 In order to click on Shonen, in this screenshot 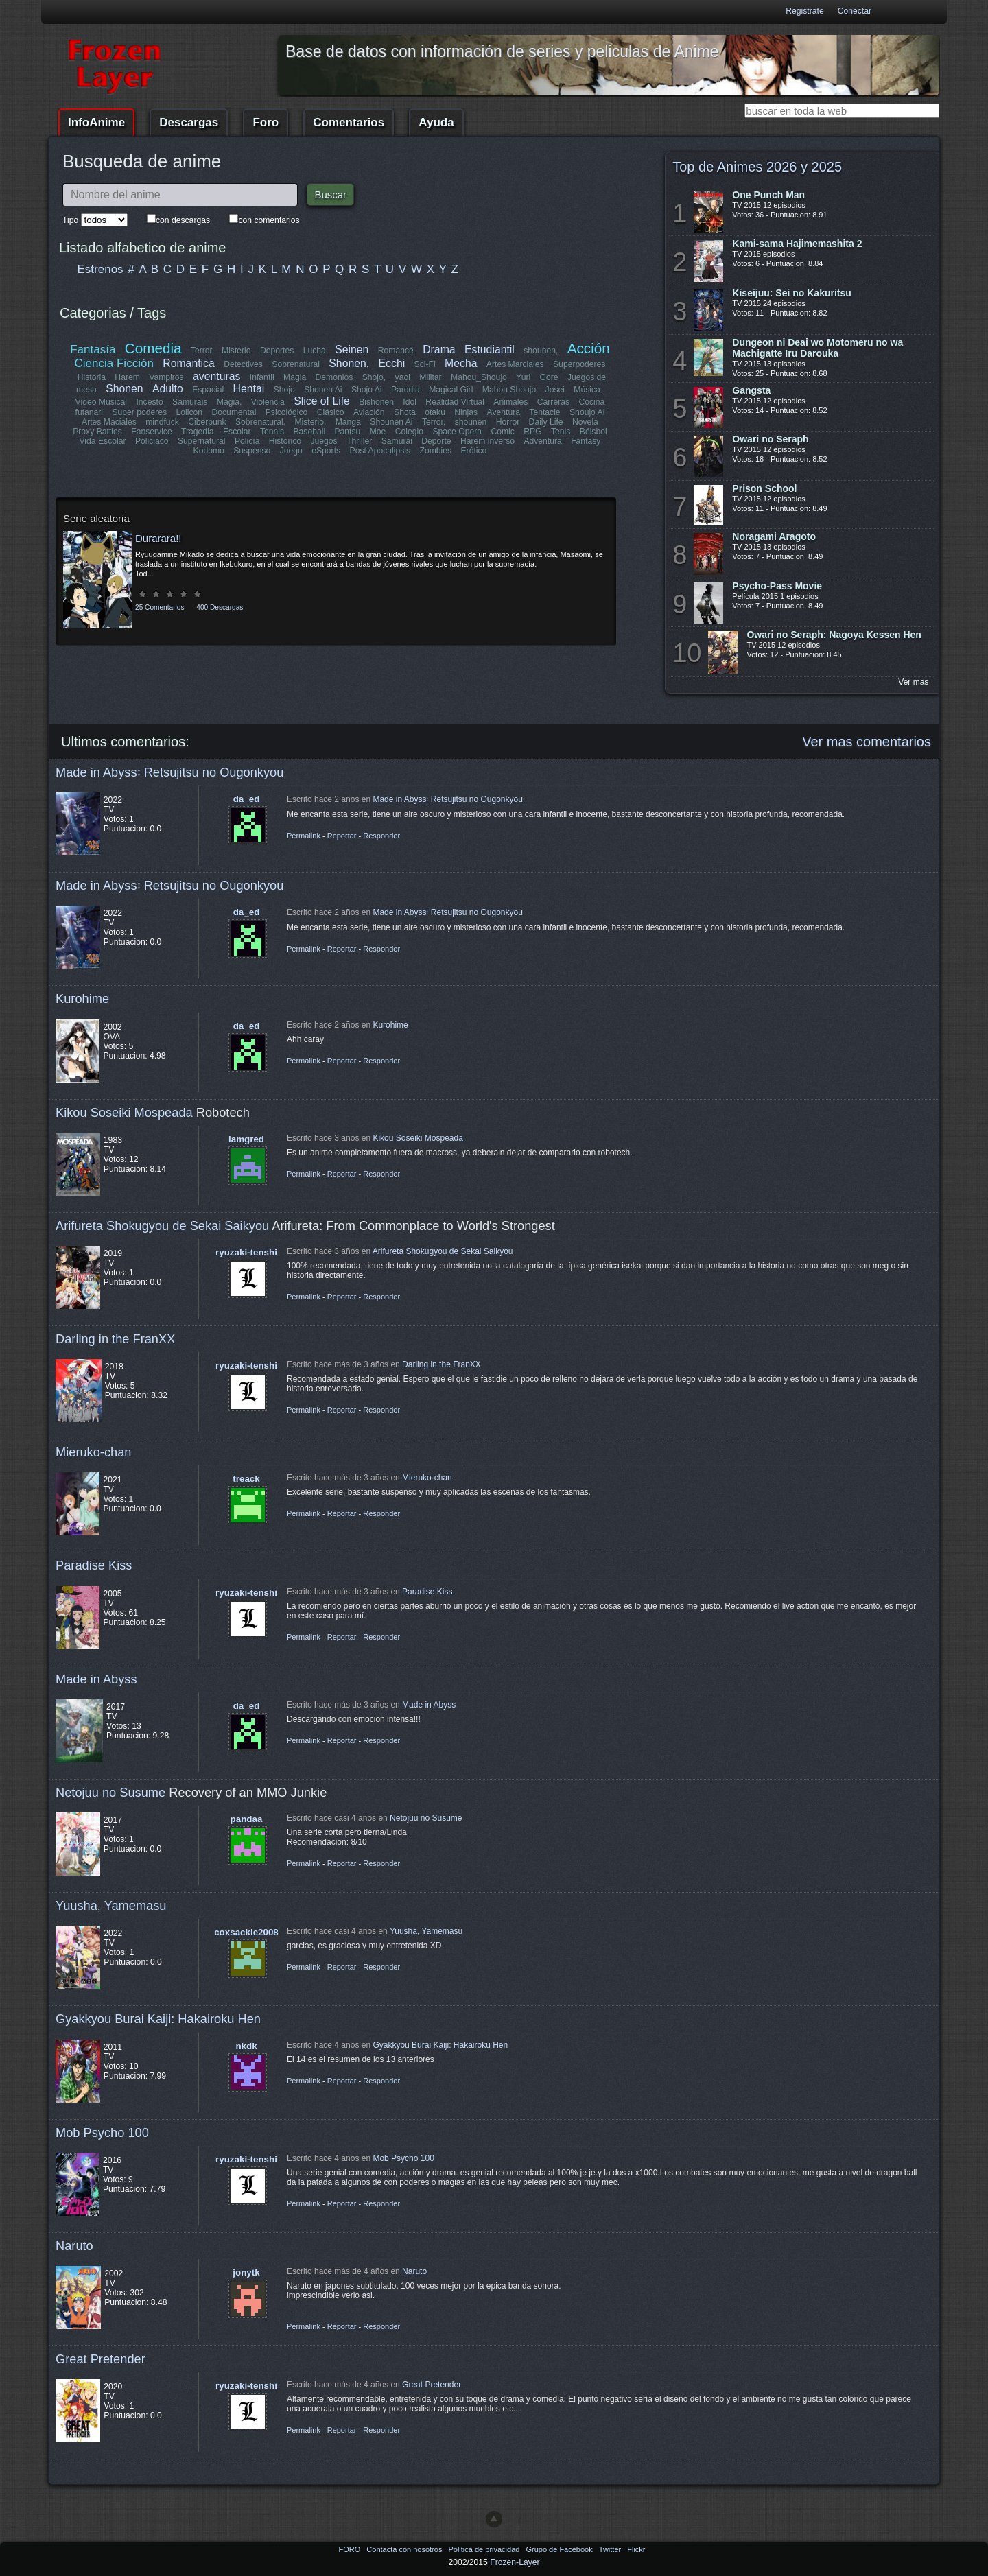, I will do `click(349, 363)`.